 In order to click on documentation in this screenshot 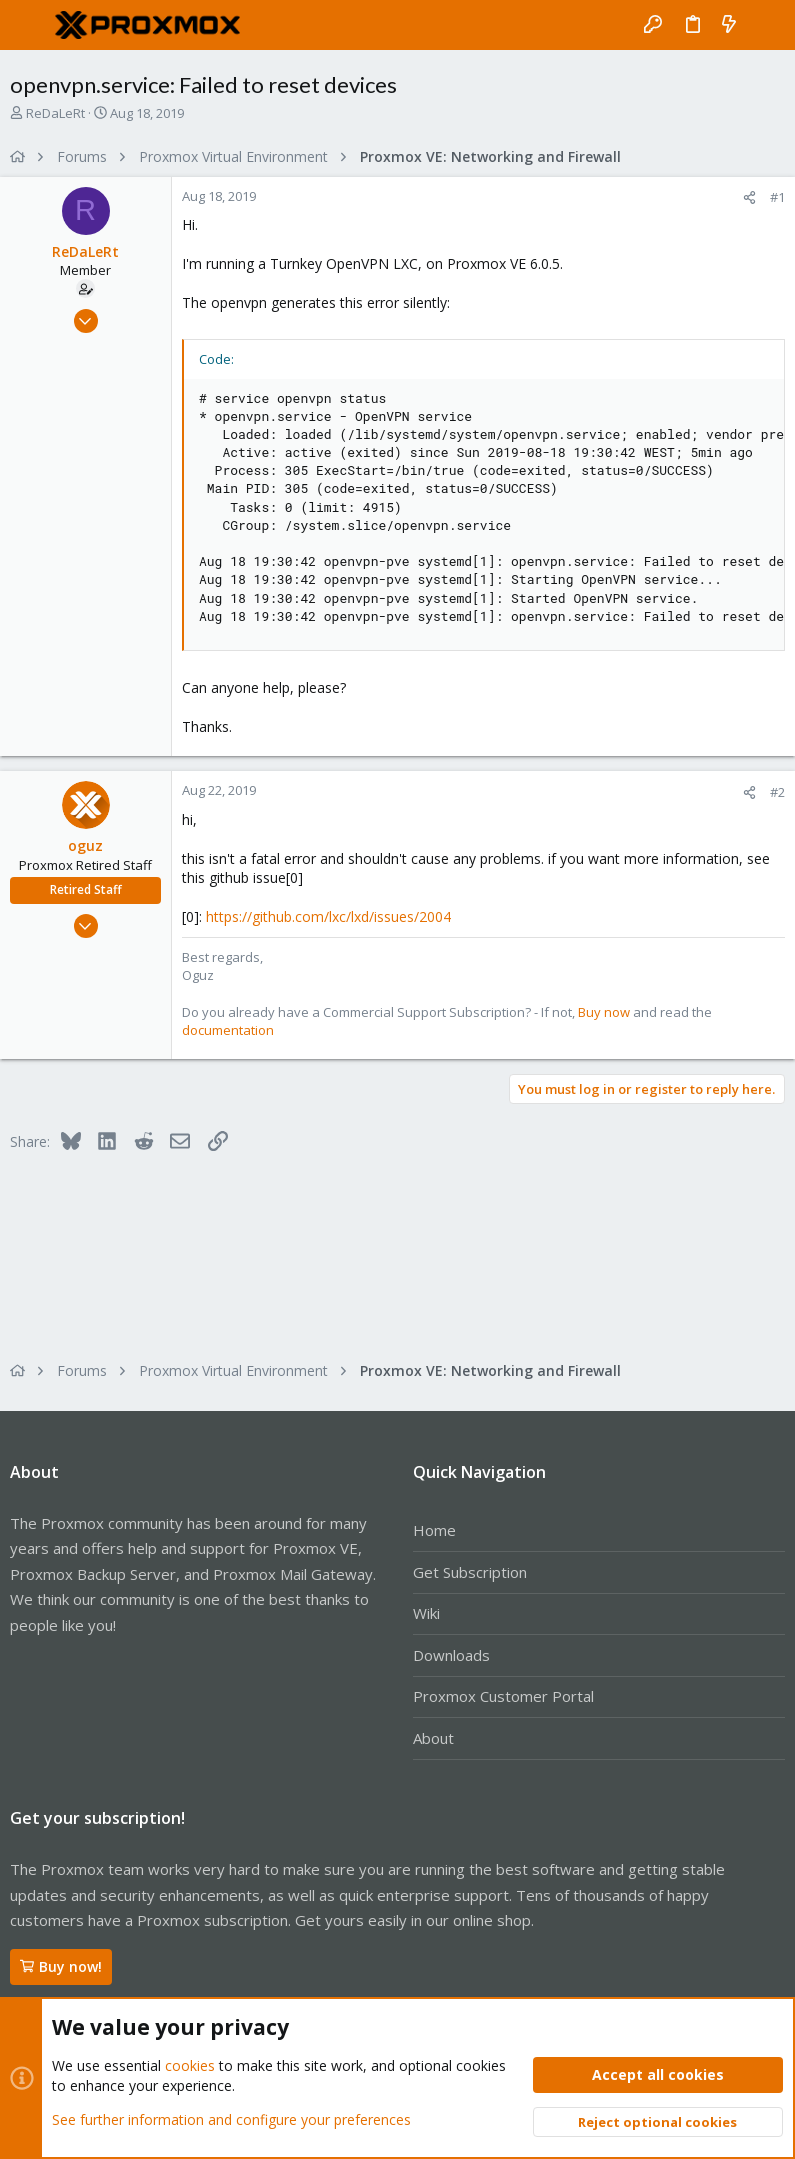, I will do `click(228, 1030)`.